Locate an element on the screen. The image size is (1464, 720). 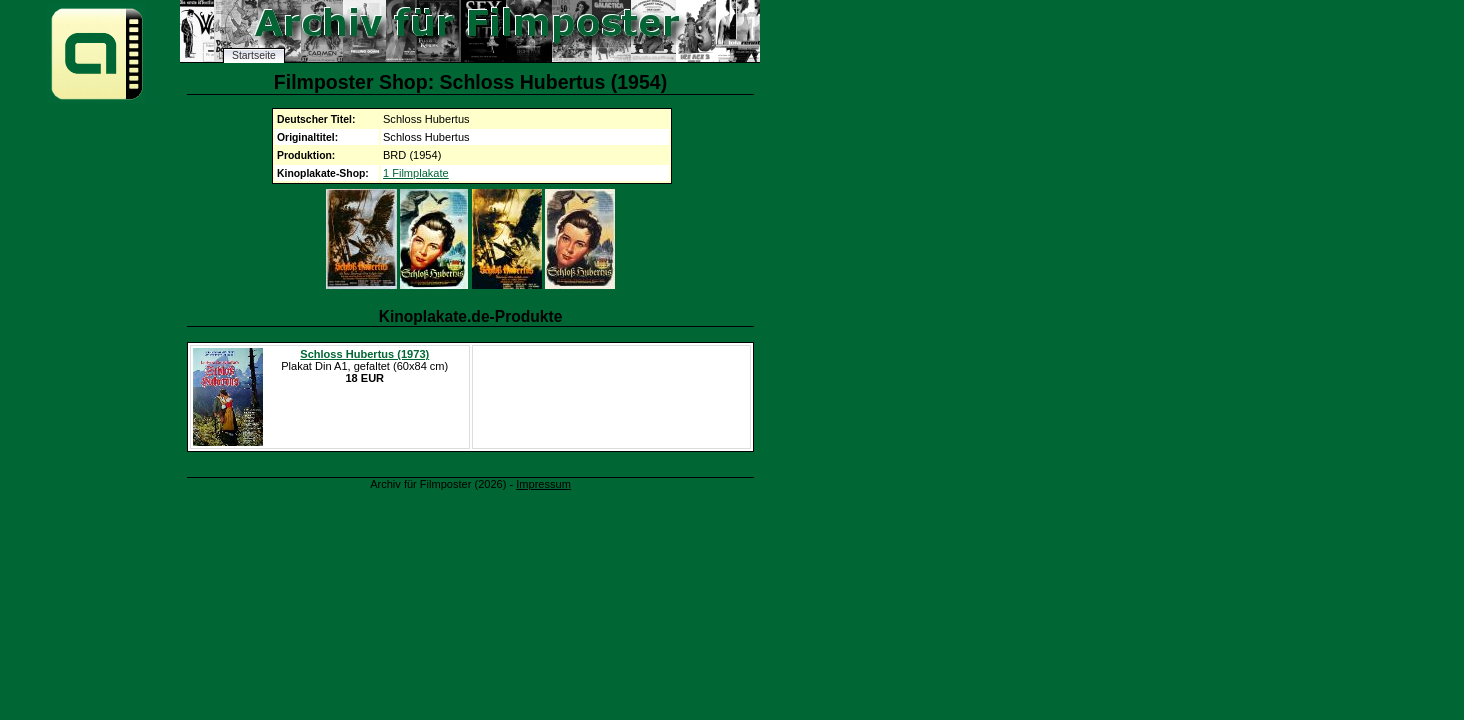
1 Filmplakate is located at coordinates (416, 173).